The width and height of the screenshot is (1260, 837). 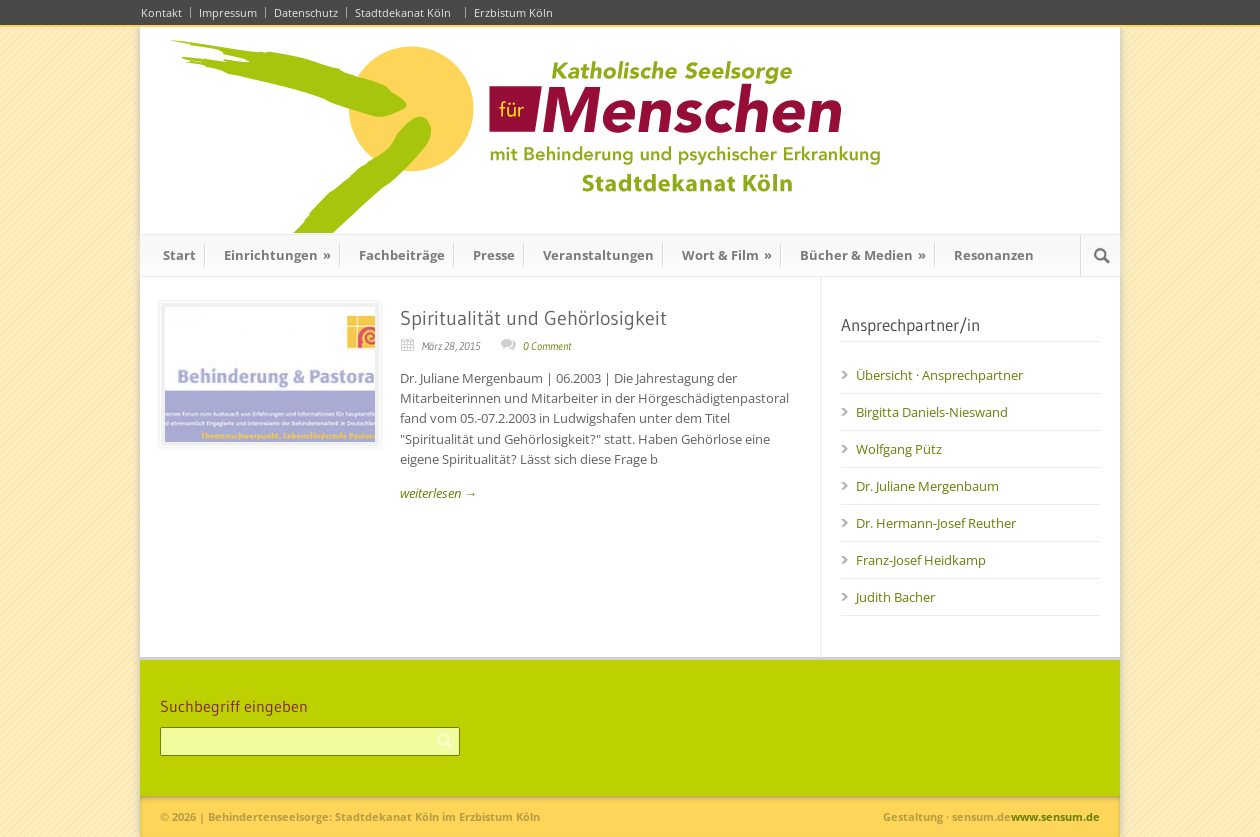 What do you see at coordinates (727, 255) in the screenshot?
I see `Wort & Film` at bounding box center [727, 255].